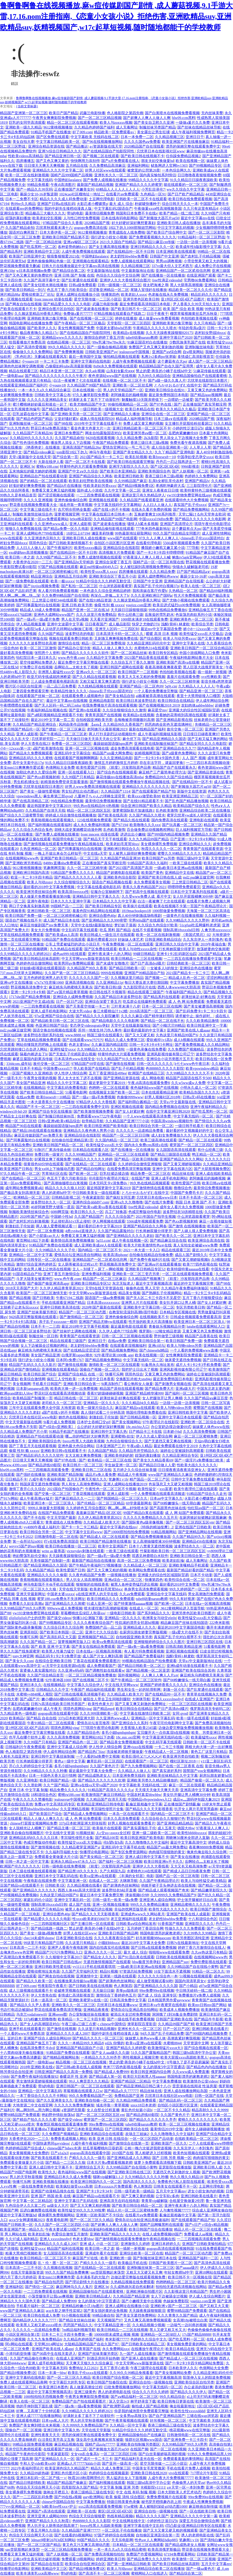  Describe the element at coordinates (93, 1422) in the screenshot. I see `日本护士吞精囗交gif` at that location.